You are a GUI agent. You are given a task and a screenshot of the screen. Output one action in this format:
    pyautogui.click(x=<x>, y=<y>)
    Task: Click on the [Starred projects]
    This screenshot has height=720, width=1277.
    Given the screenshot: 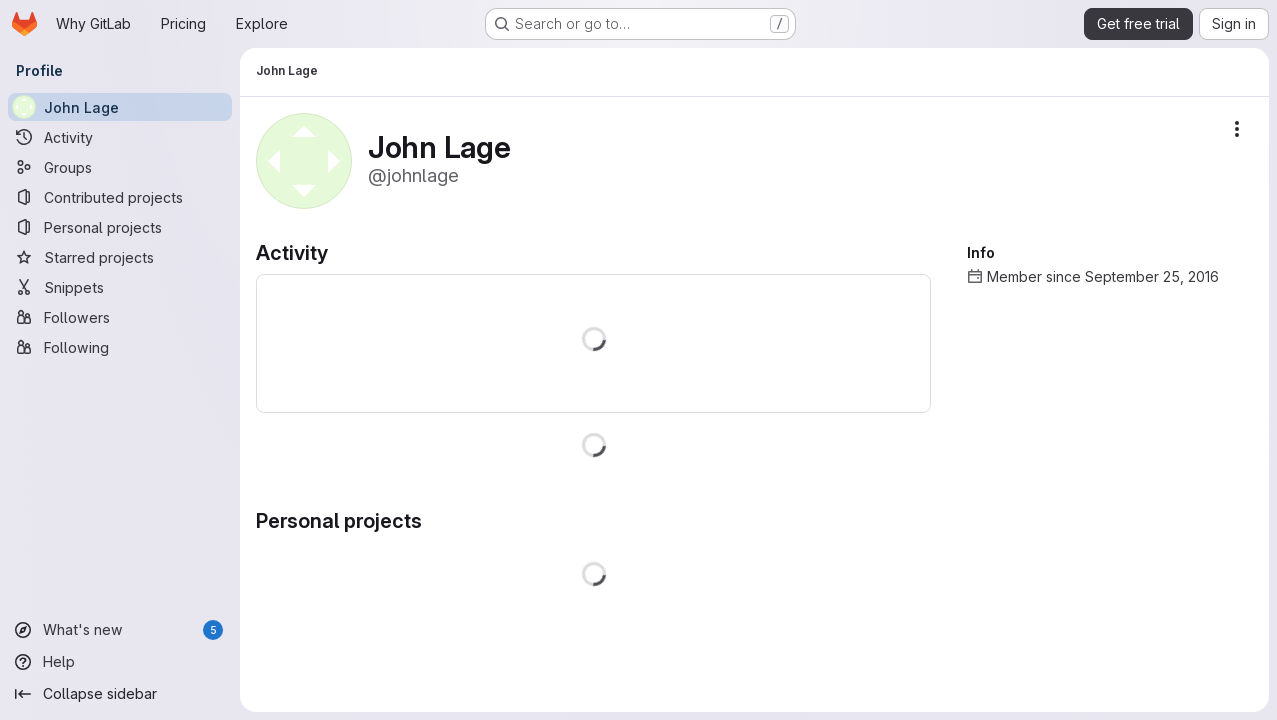 What is the action you would take?
    pyautogui.click(x=120, y=257)
    